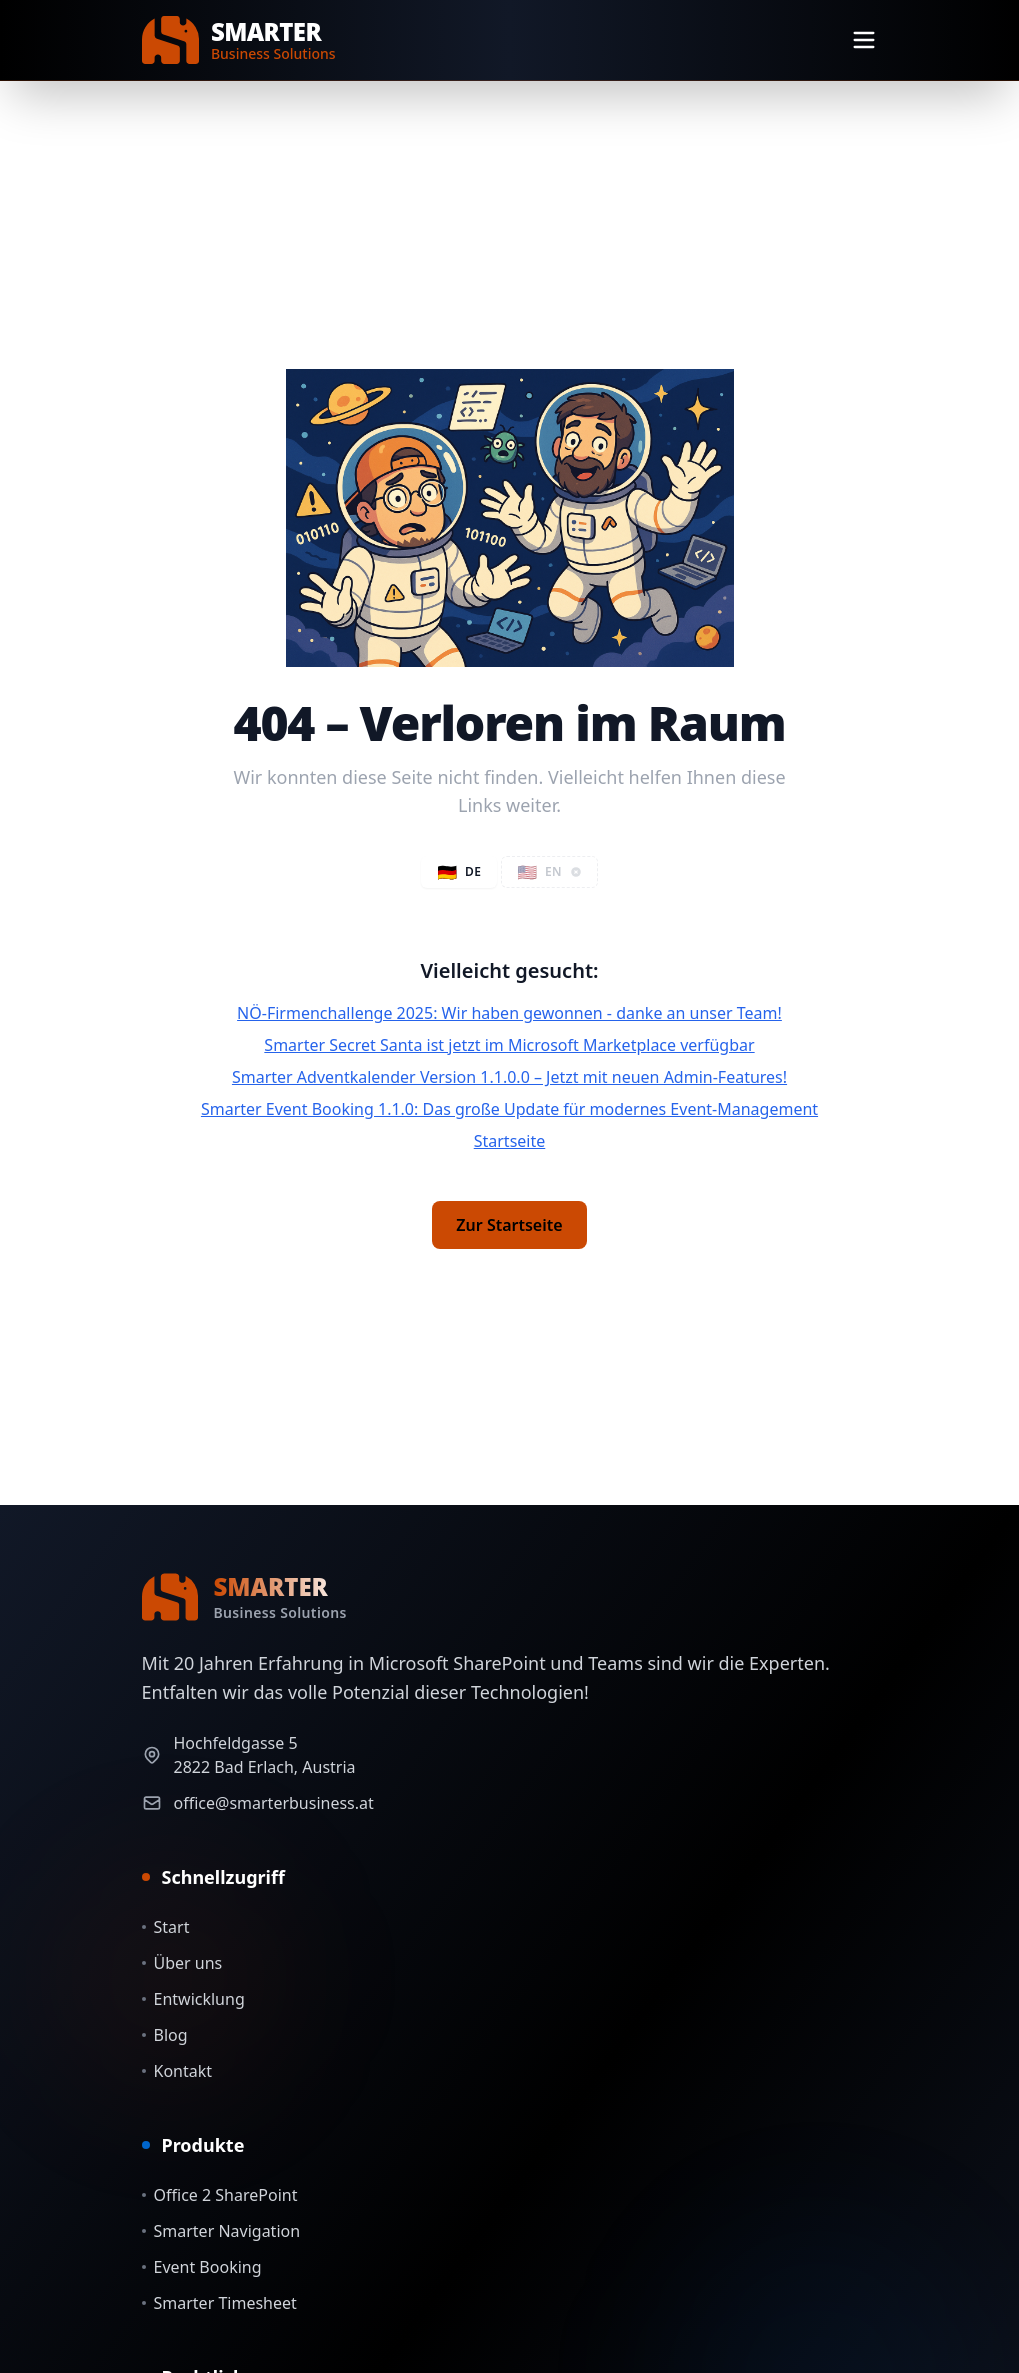  What do you see at coordinates (177, 2071) in the screenshot?
I see `Kontakt` at bounding box center [177, 2071].